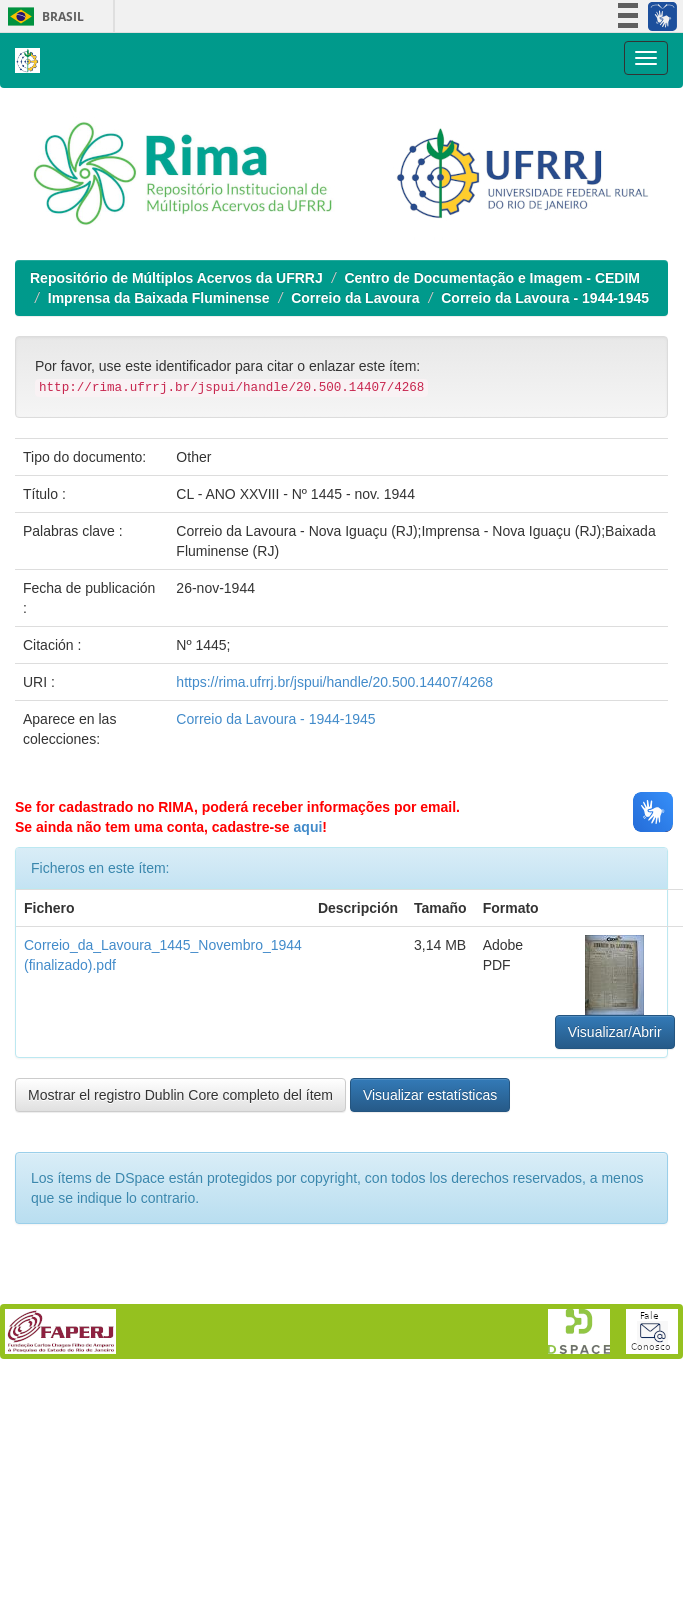 The image size is (683, 1623). Describe the element at coordinates (159, 298) in the screenshot. I see `Imprensa da Baixada Fluminense` at that location.